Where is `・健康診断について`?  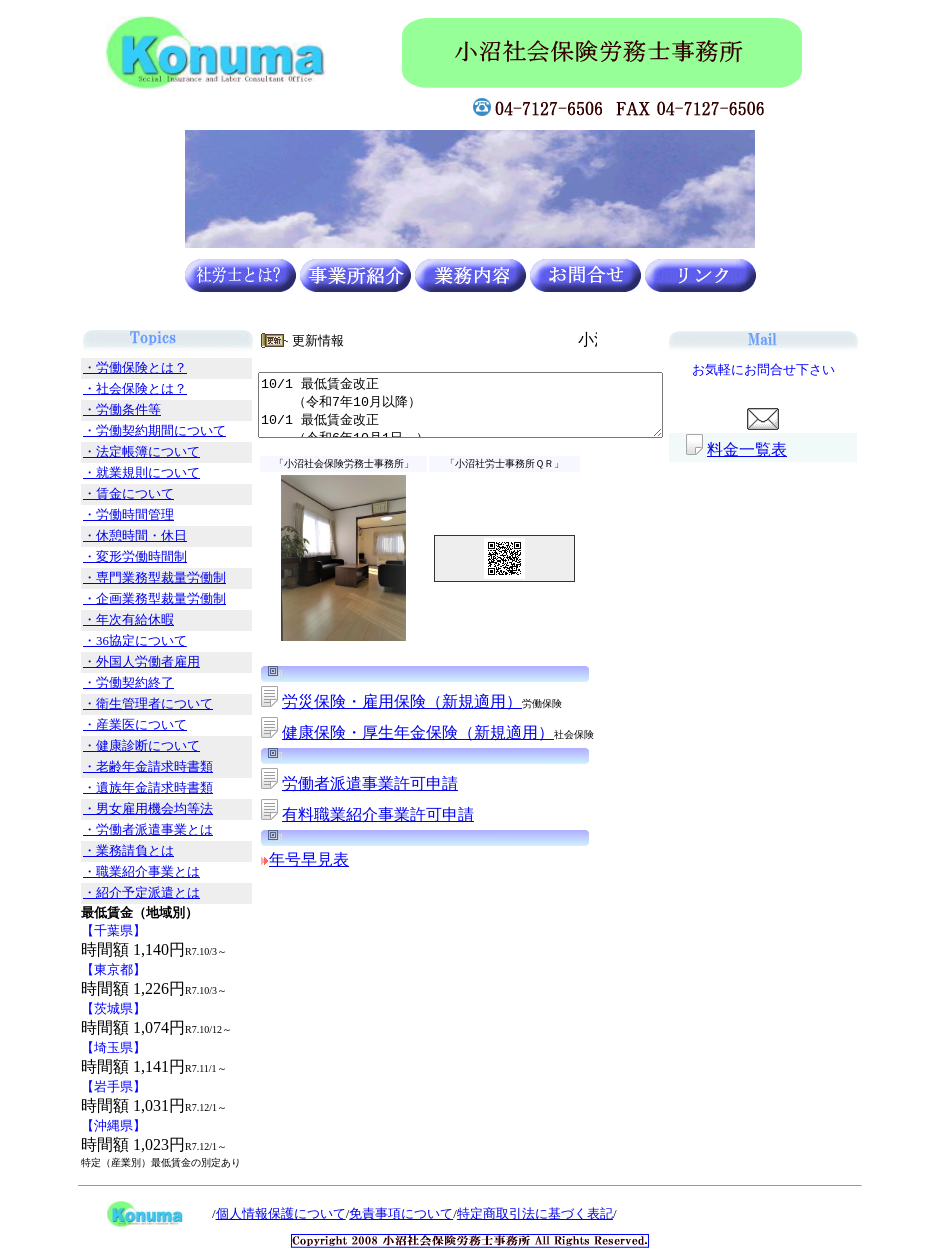
・健康診断について is located at coordinates (117, 746).